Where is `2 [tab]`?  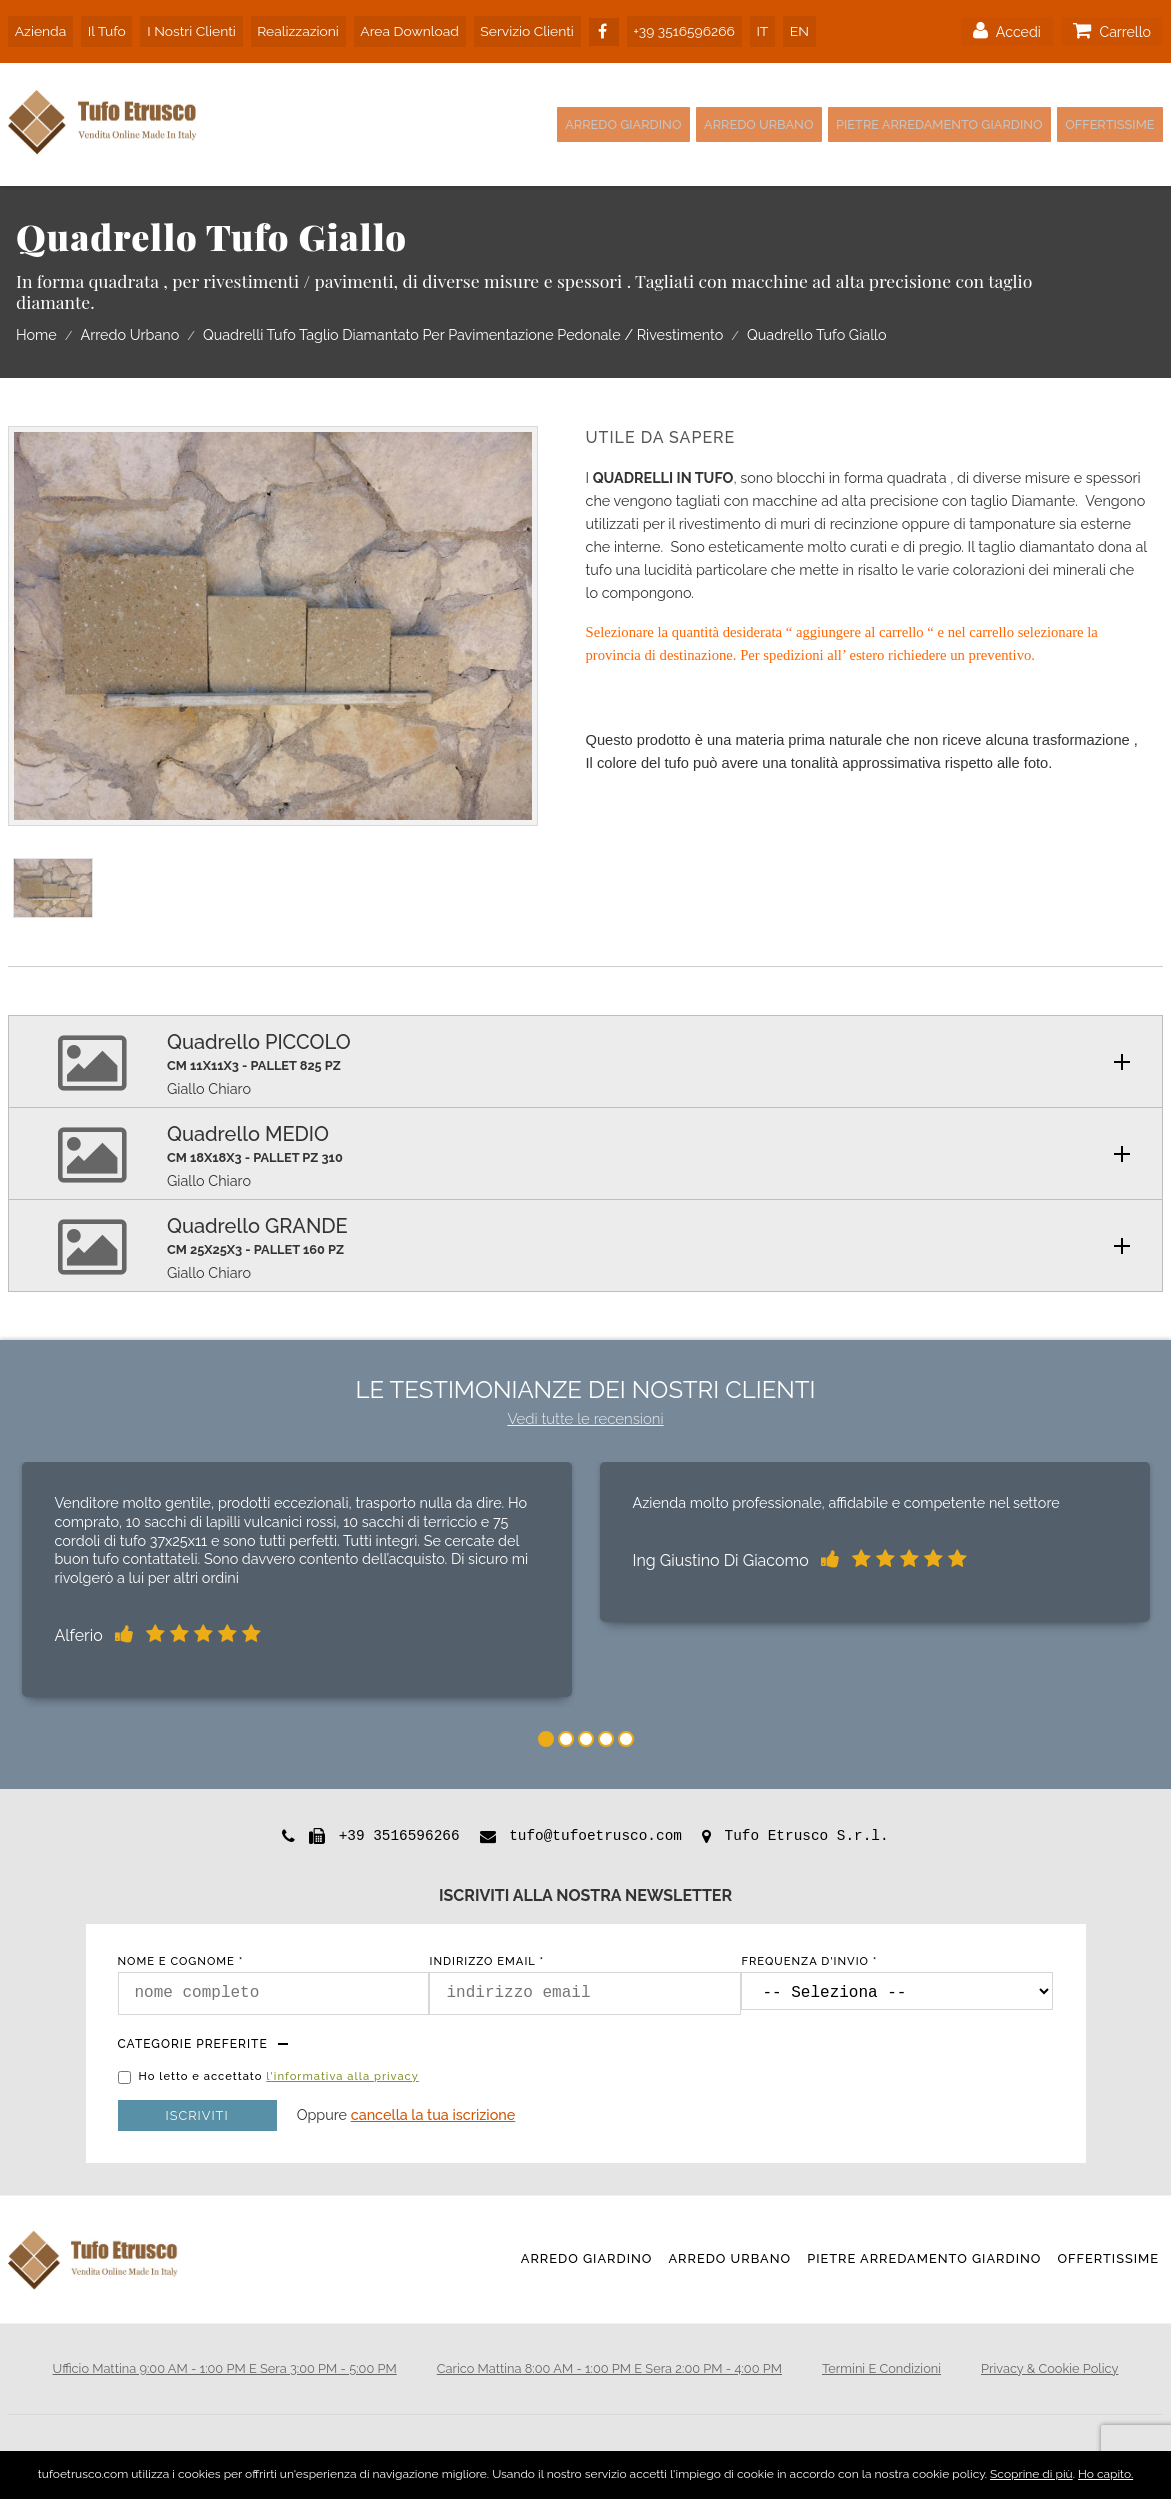
2 [tab] is located at coordinates (566, 1737).